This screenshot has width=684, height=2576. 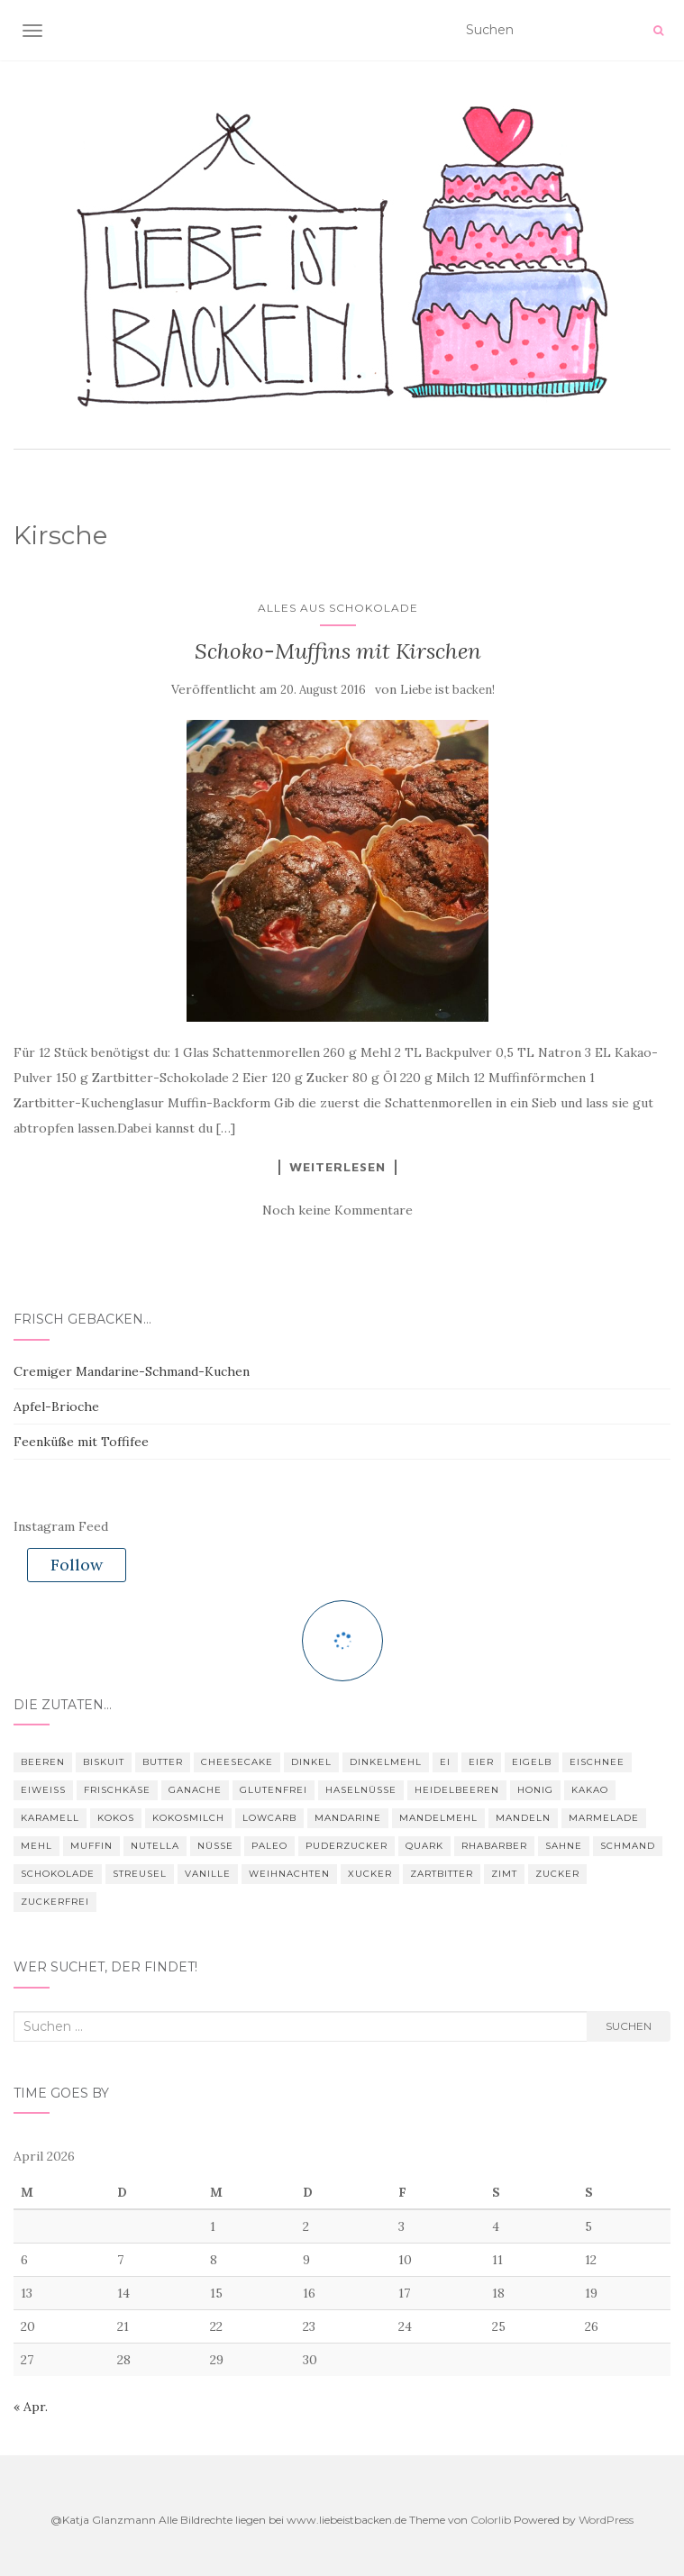 What do you see at coordinates (117, 1790) in the screenshot?
I see `Frischkäse [Frischkäse (7 Einträge)]` at bounding box center [117, 1790].